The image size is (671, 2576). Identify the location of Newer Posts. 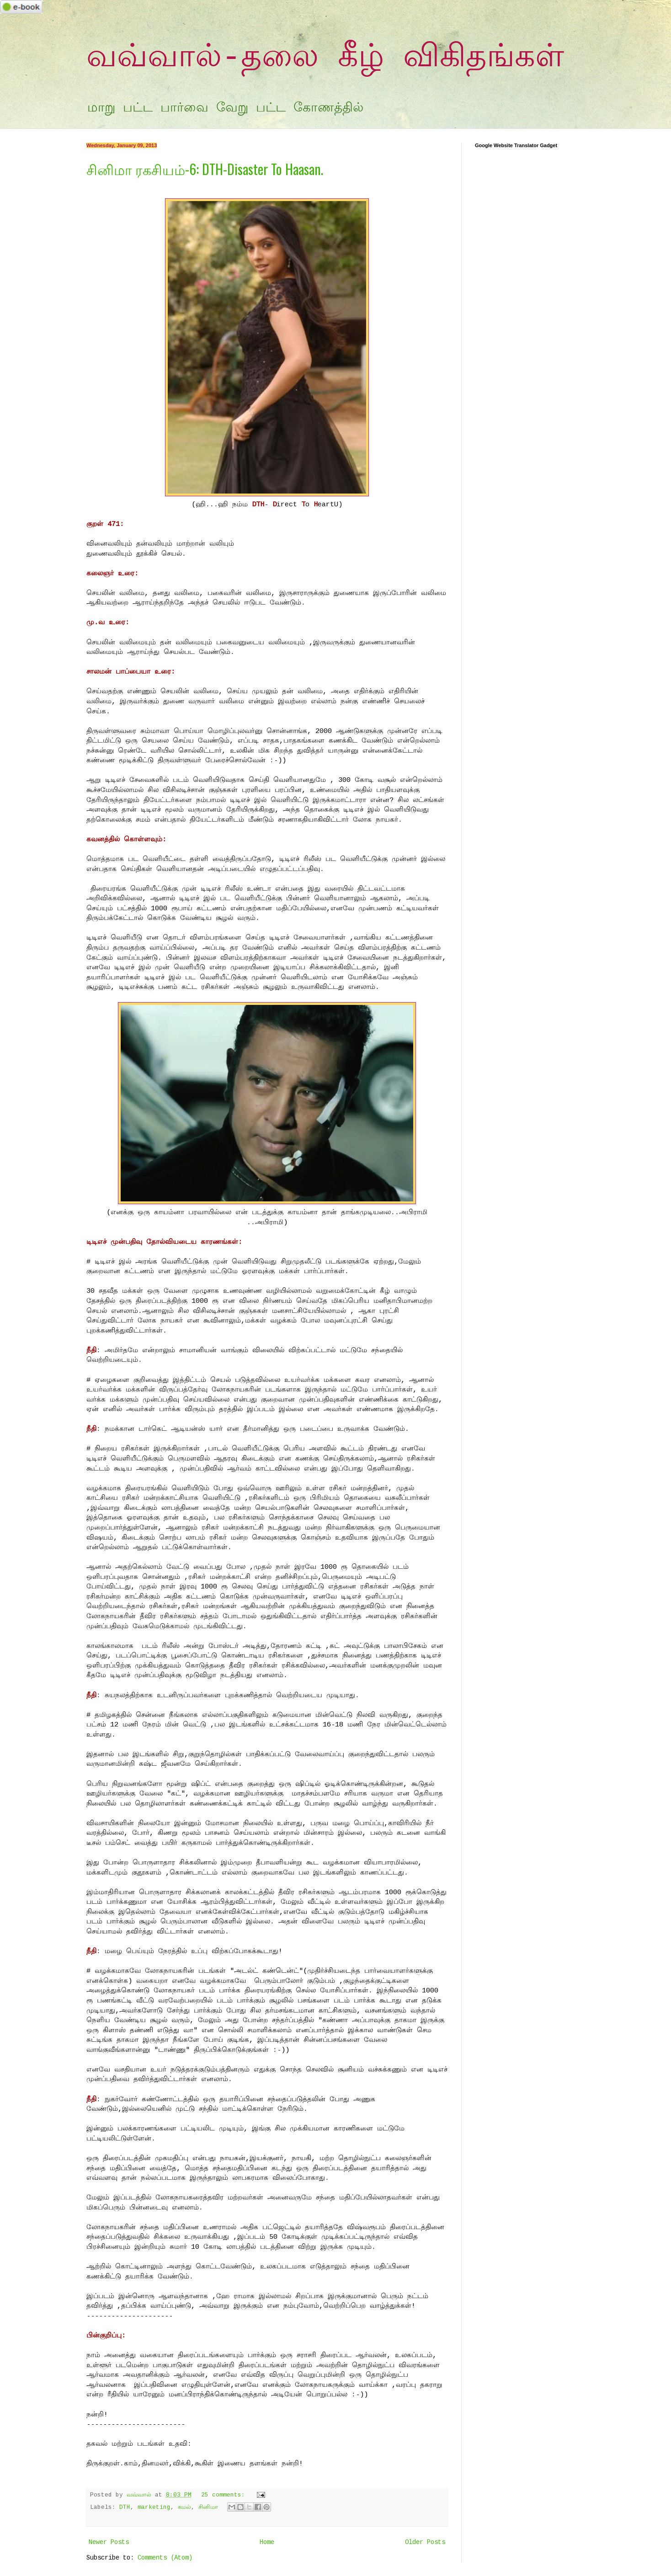
(109, 2542).